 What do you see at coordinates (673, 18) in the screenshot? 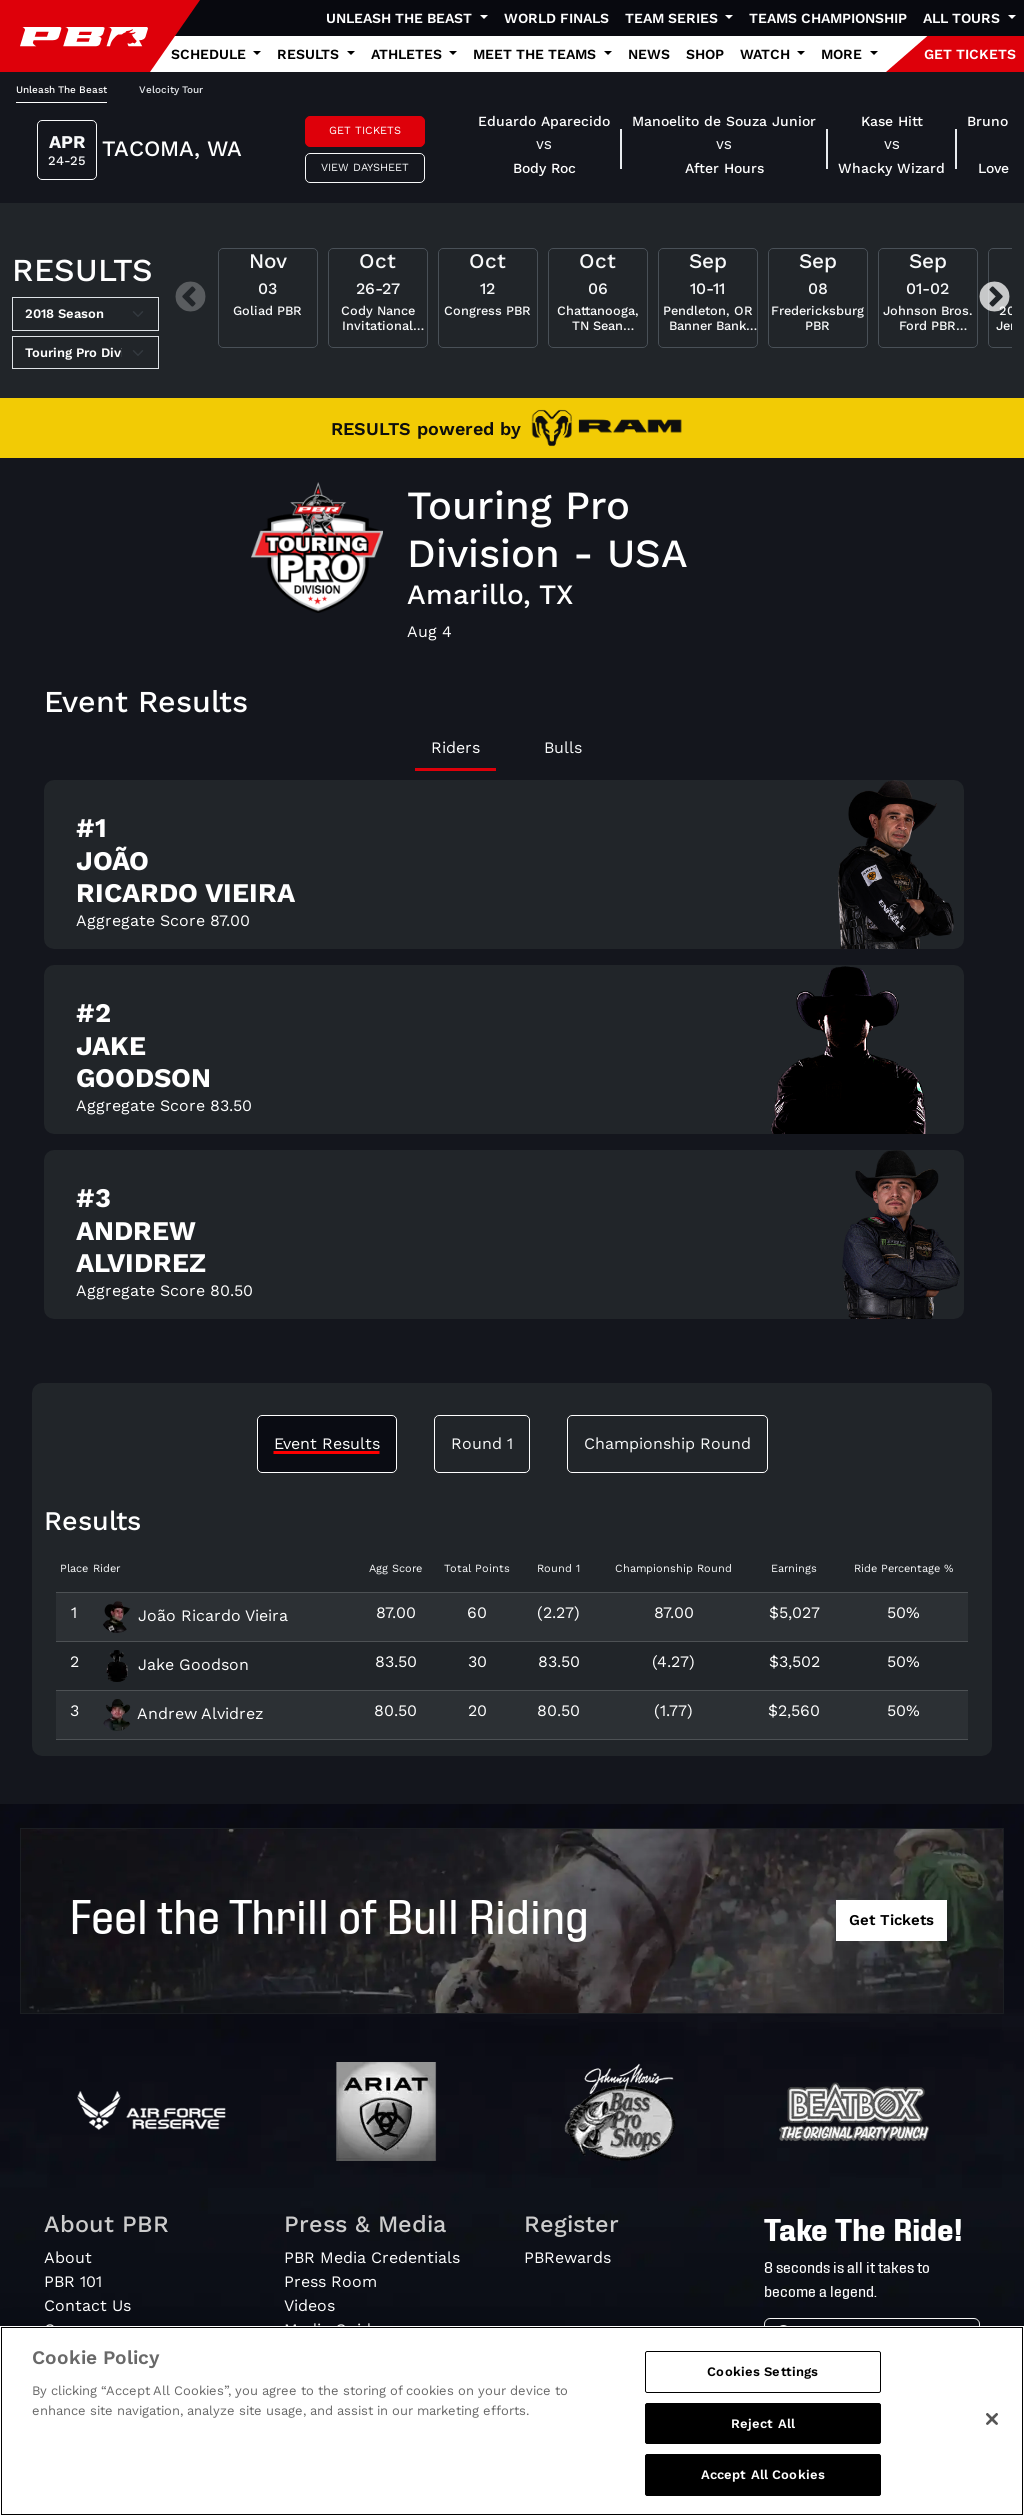
I see `Team Series [button]` at bounding box center [673, 18].